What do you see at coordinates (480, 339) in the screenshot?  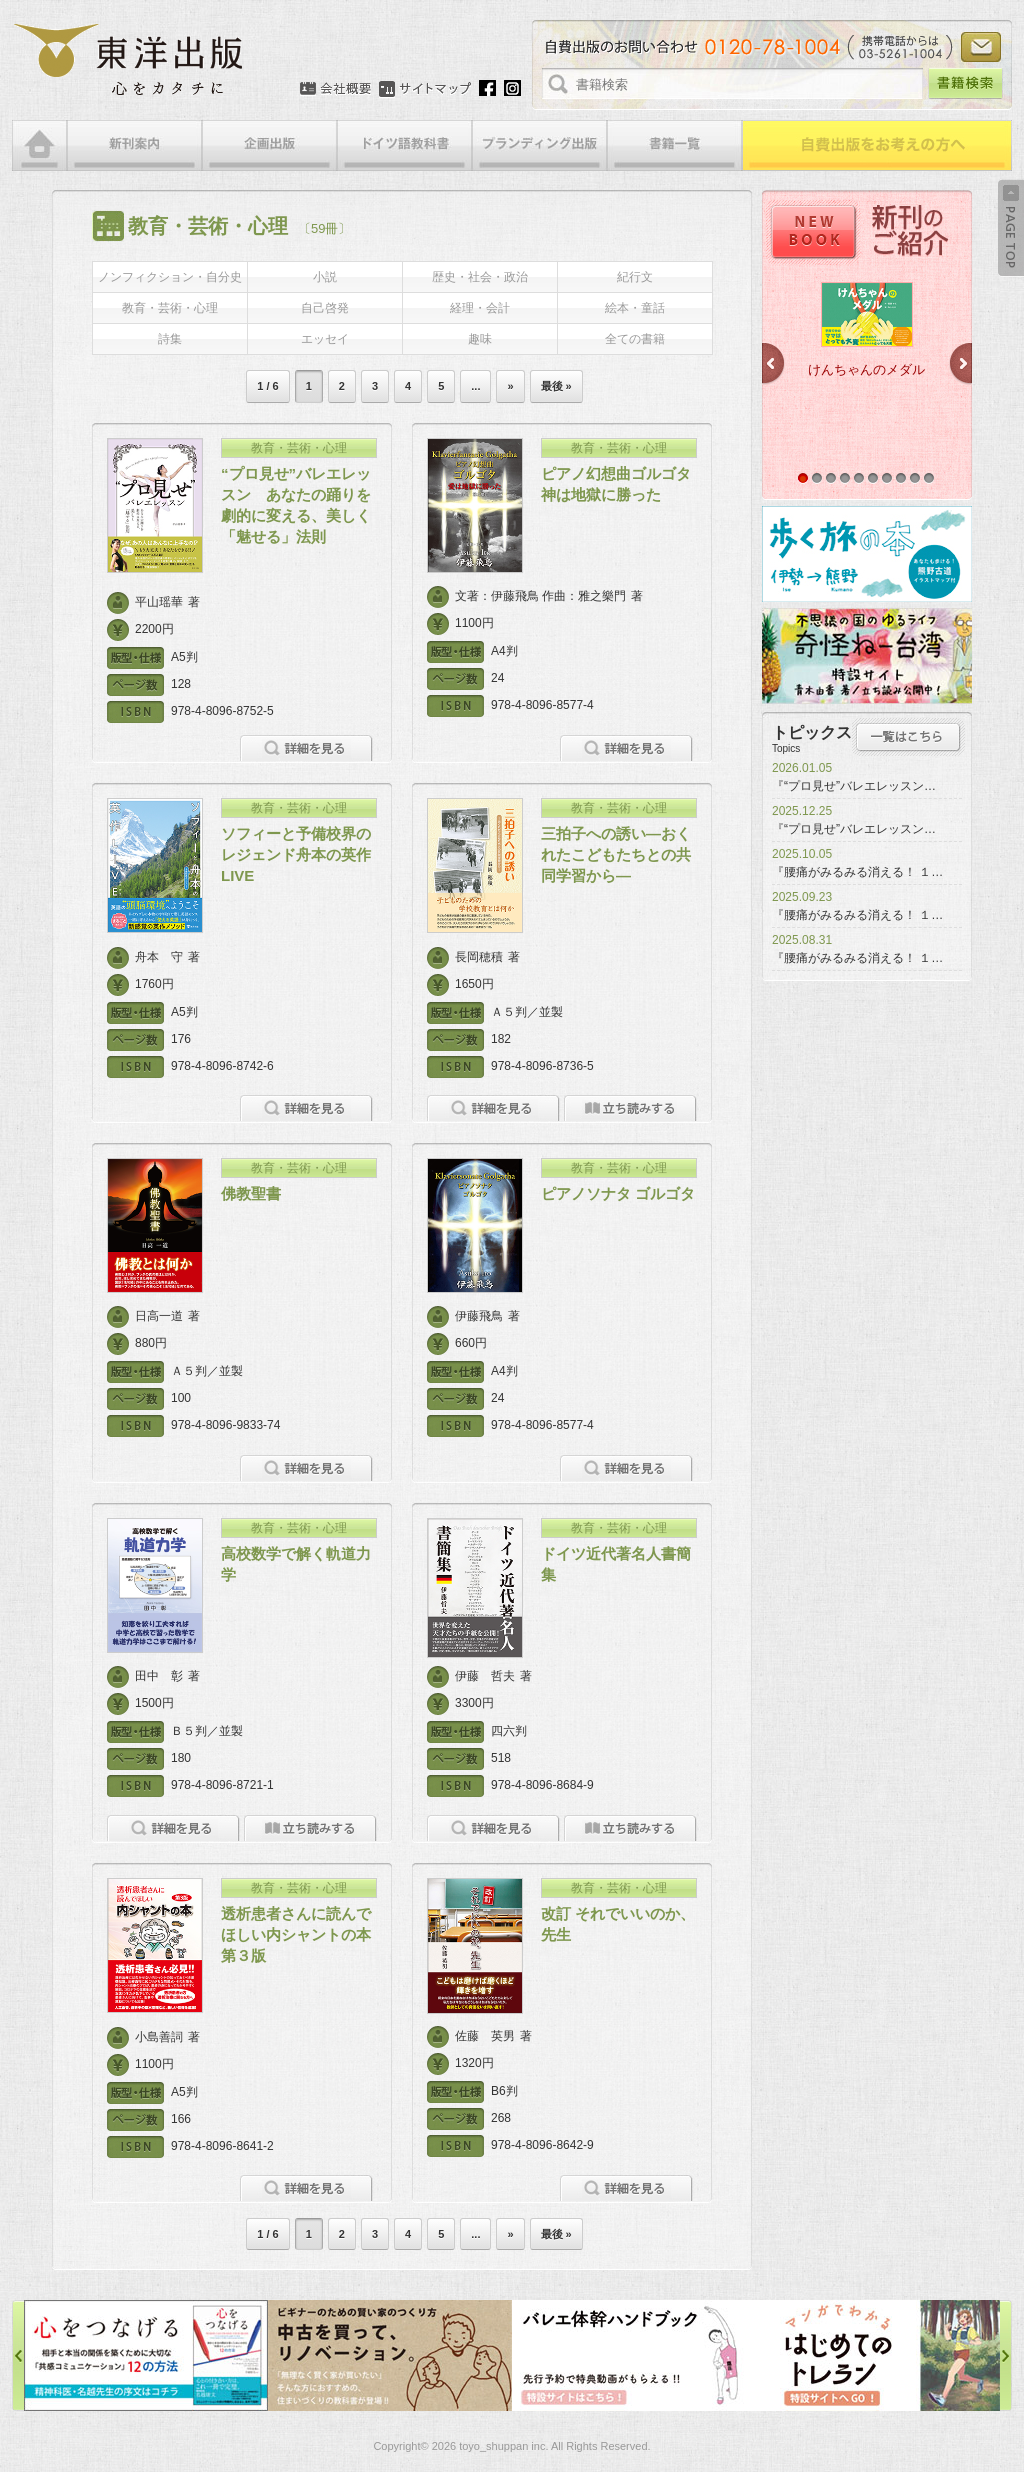 I see `趣味` at bounding box center [480, 339].